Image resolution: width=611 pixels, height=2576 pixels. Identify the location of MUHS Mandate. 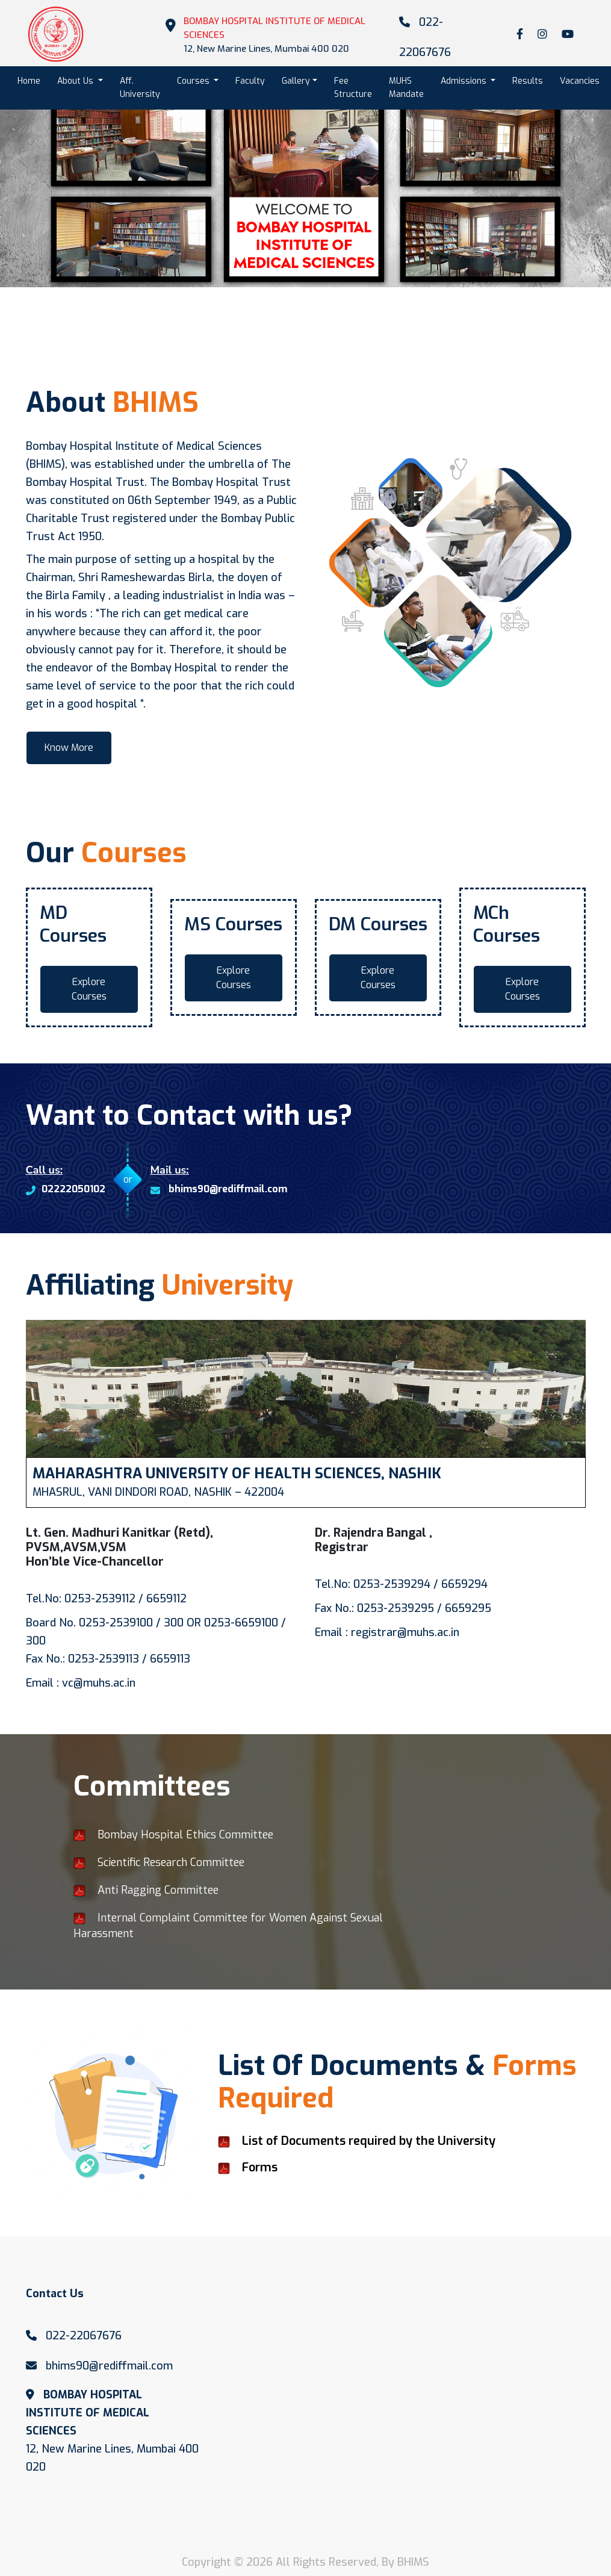
(406, 87).